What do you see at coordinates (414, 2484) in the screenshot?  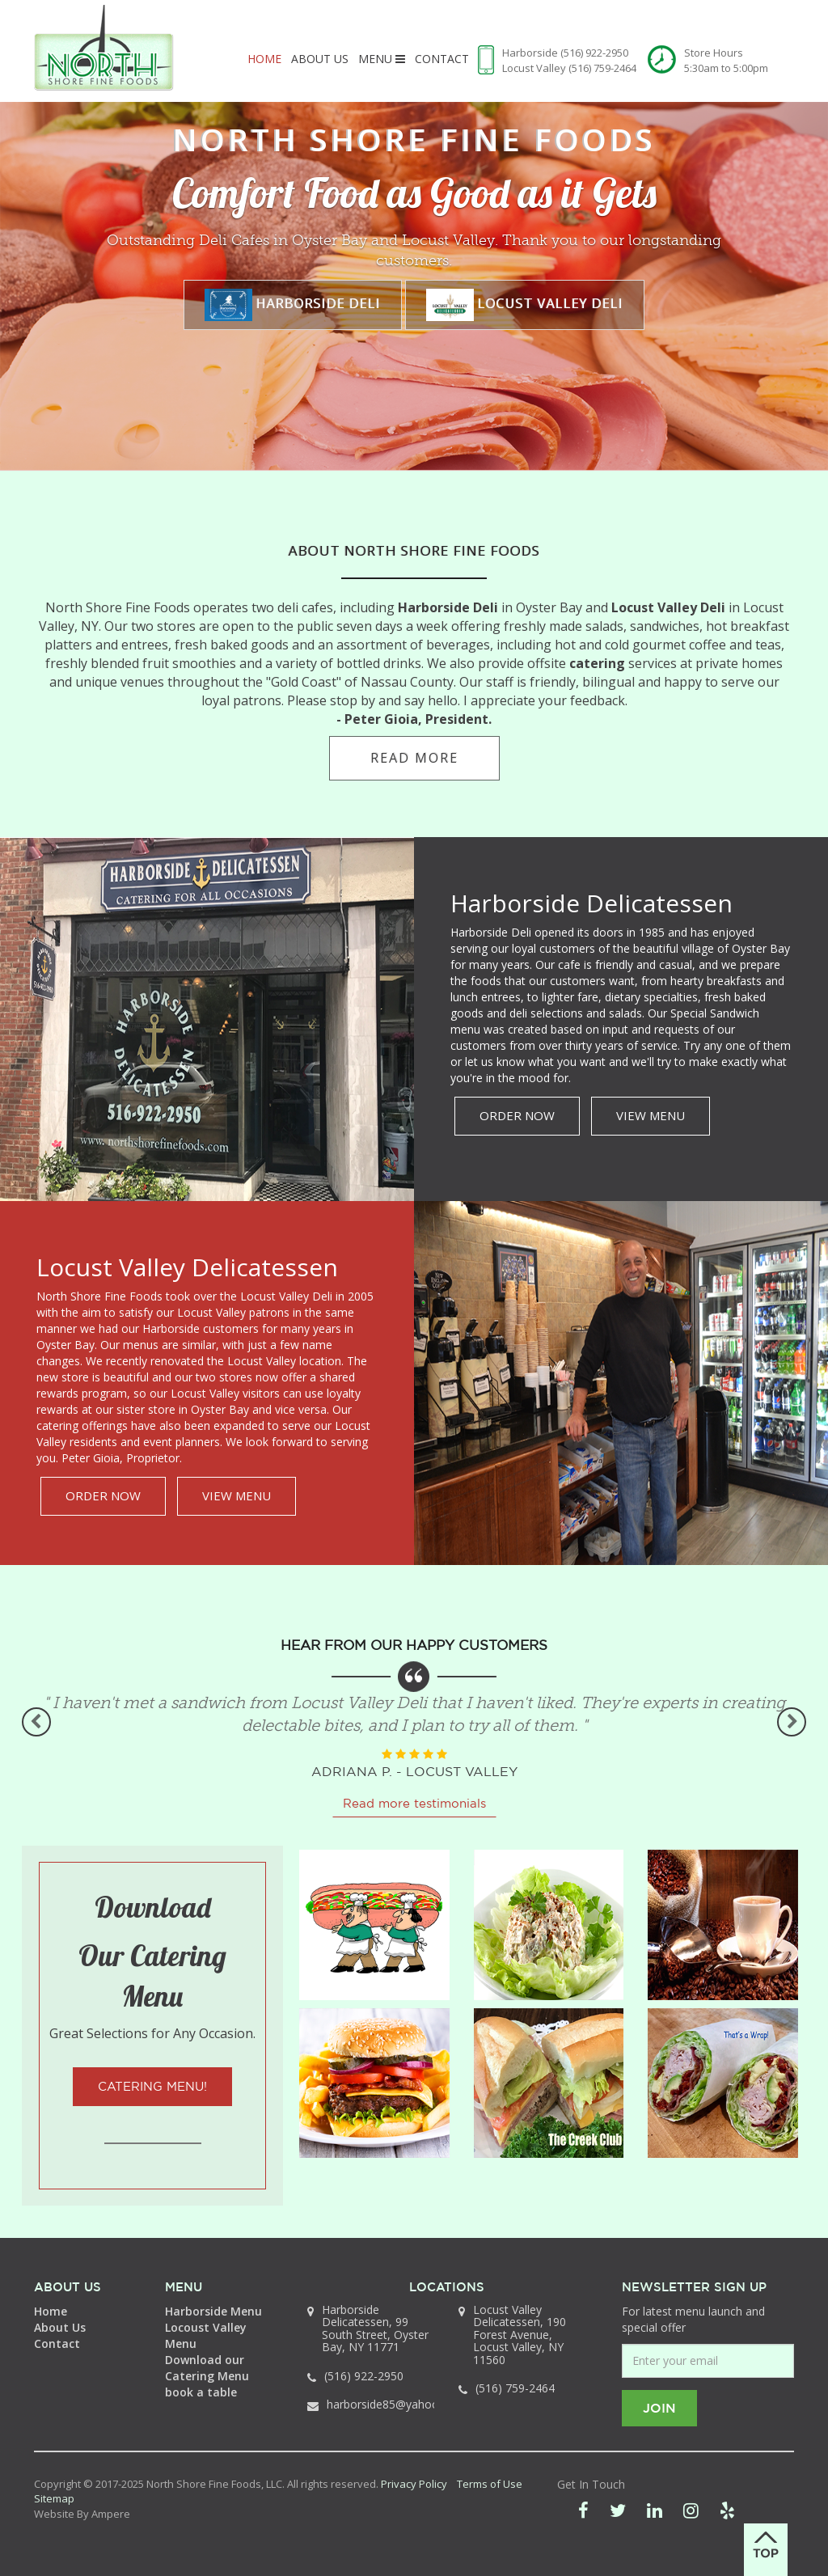 I see `Privacy Policy` at bounding box center [414, 2484].